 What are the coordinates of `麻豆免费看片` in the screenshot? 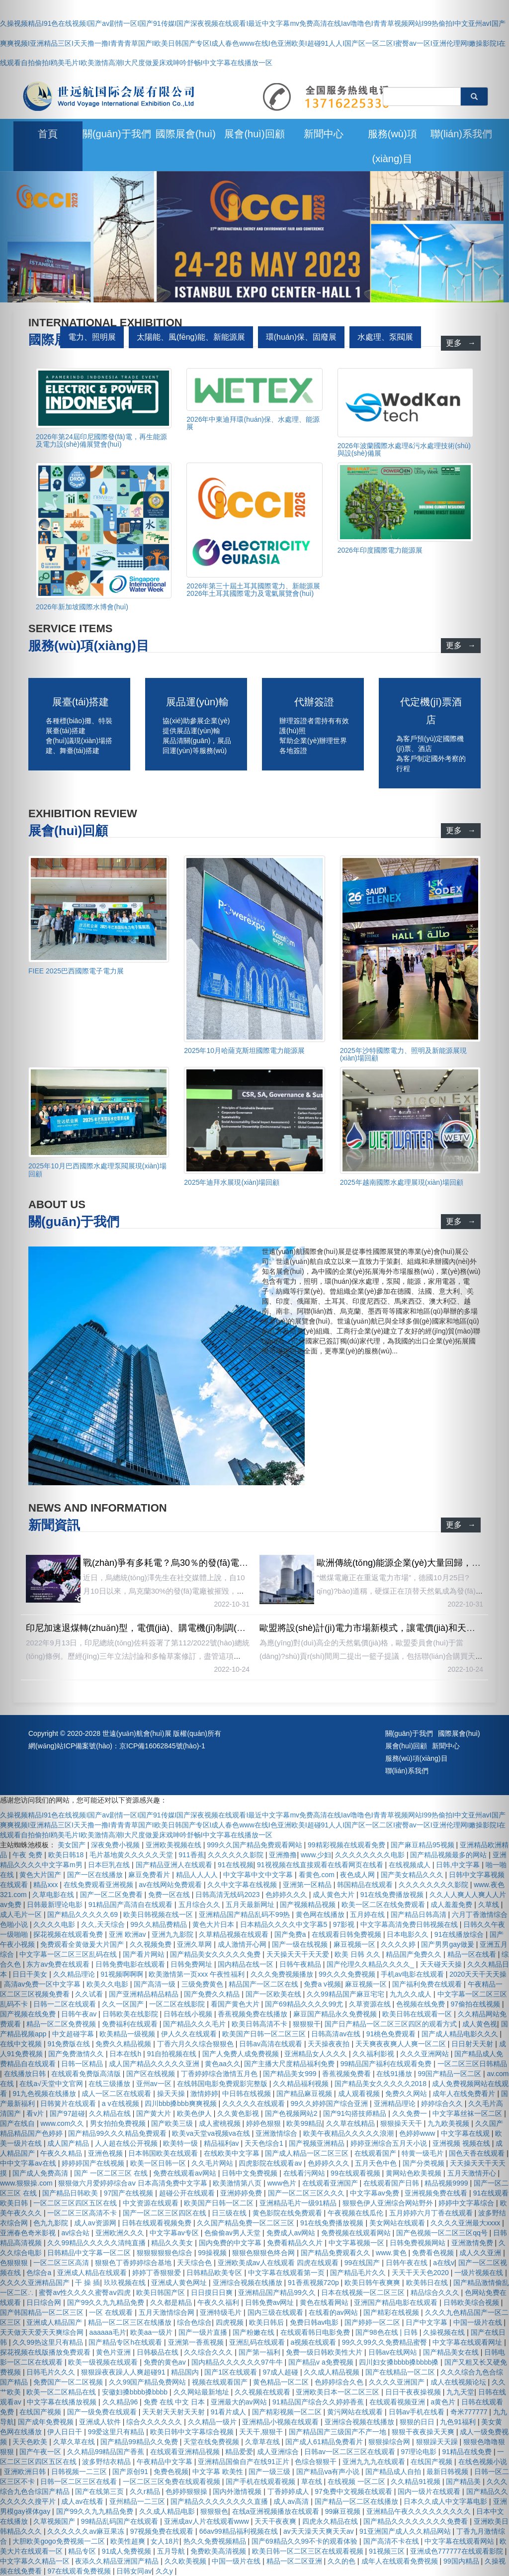 It's located at (150, 1875).